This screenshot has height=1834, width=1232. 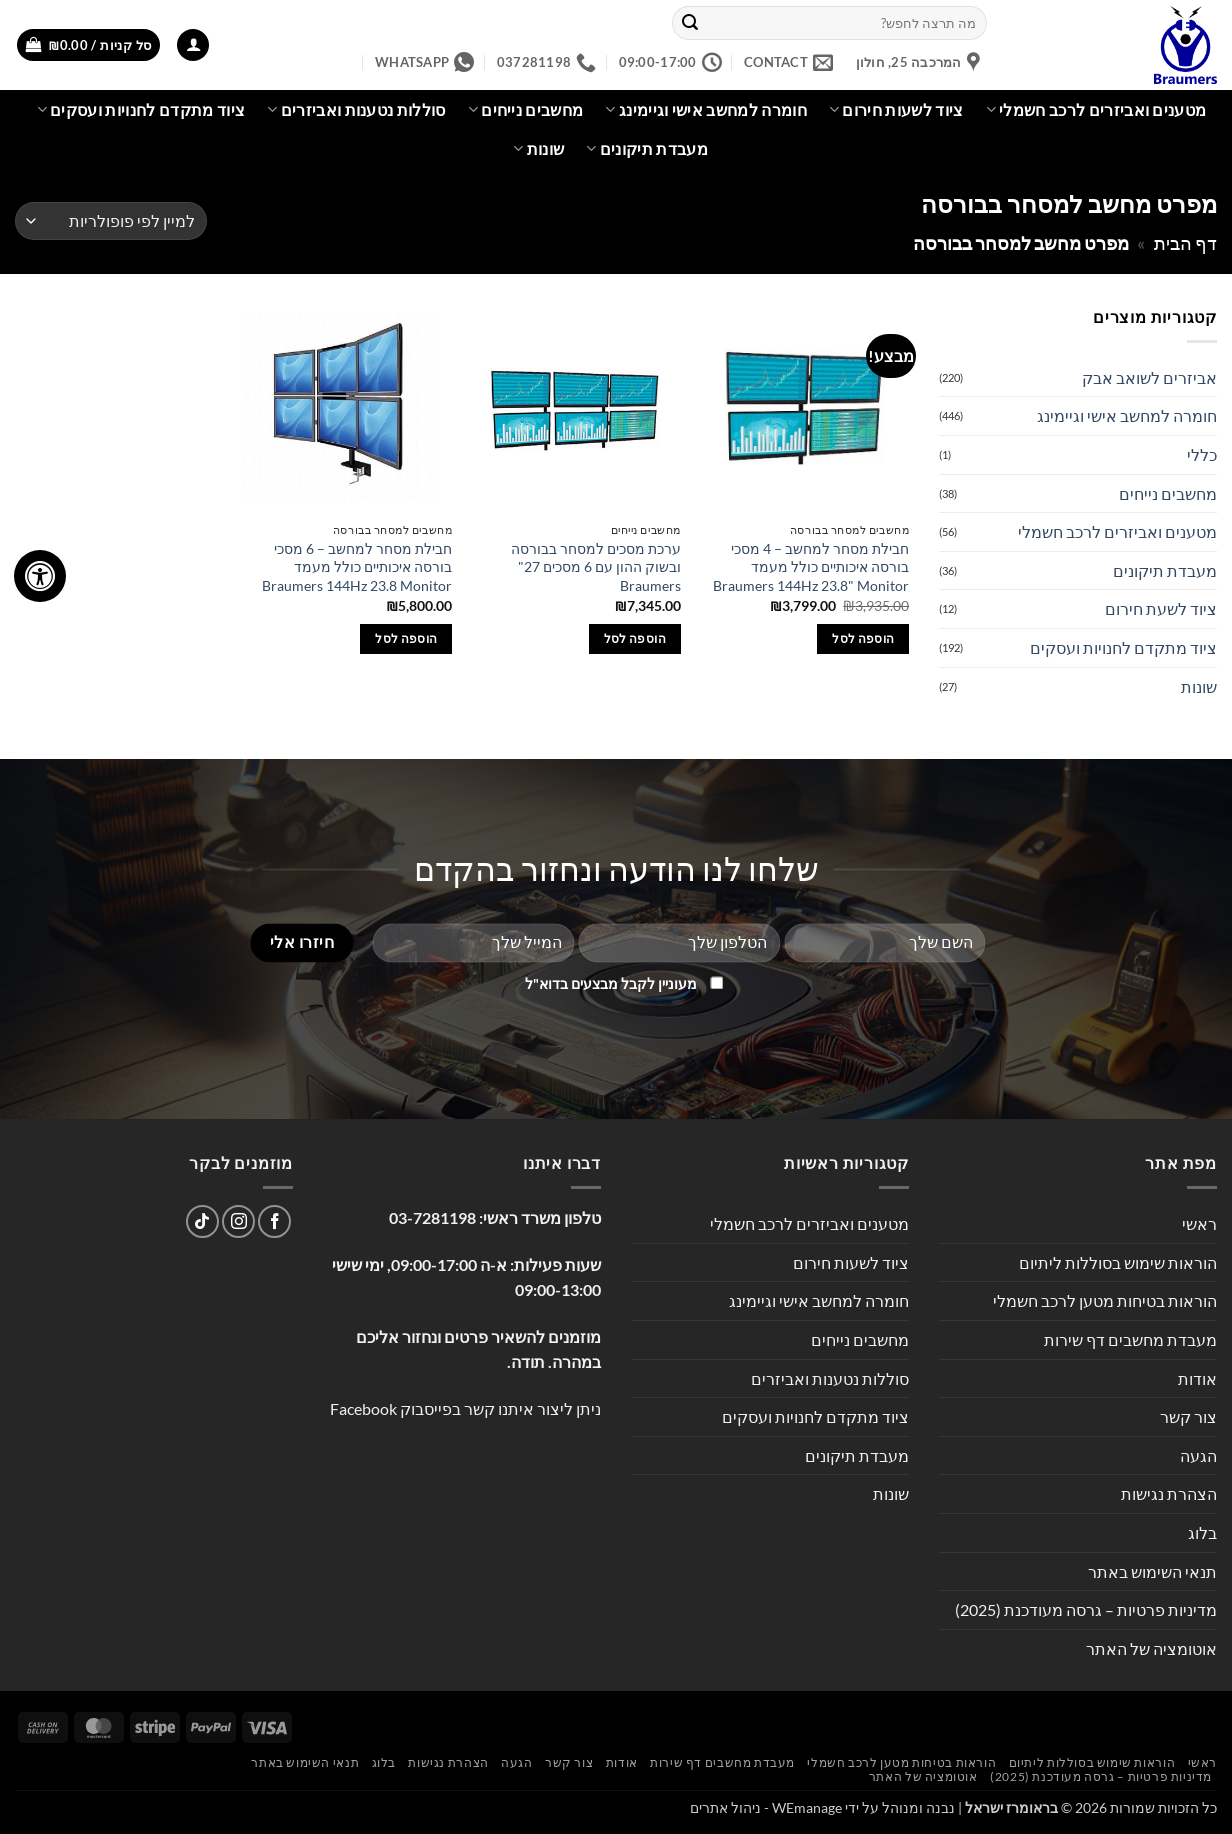 What do you see at coordinates (538, 149) in the screenshot?
I see `שונות` at bounding box center [538, 149].